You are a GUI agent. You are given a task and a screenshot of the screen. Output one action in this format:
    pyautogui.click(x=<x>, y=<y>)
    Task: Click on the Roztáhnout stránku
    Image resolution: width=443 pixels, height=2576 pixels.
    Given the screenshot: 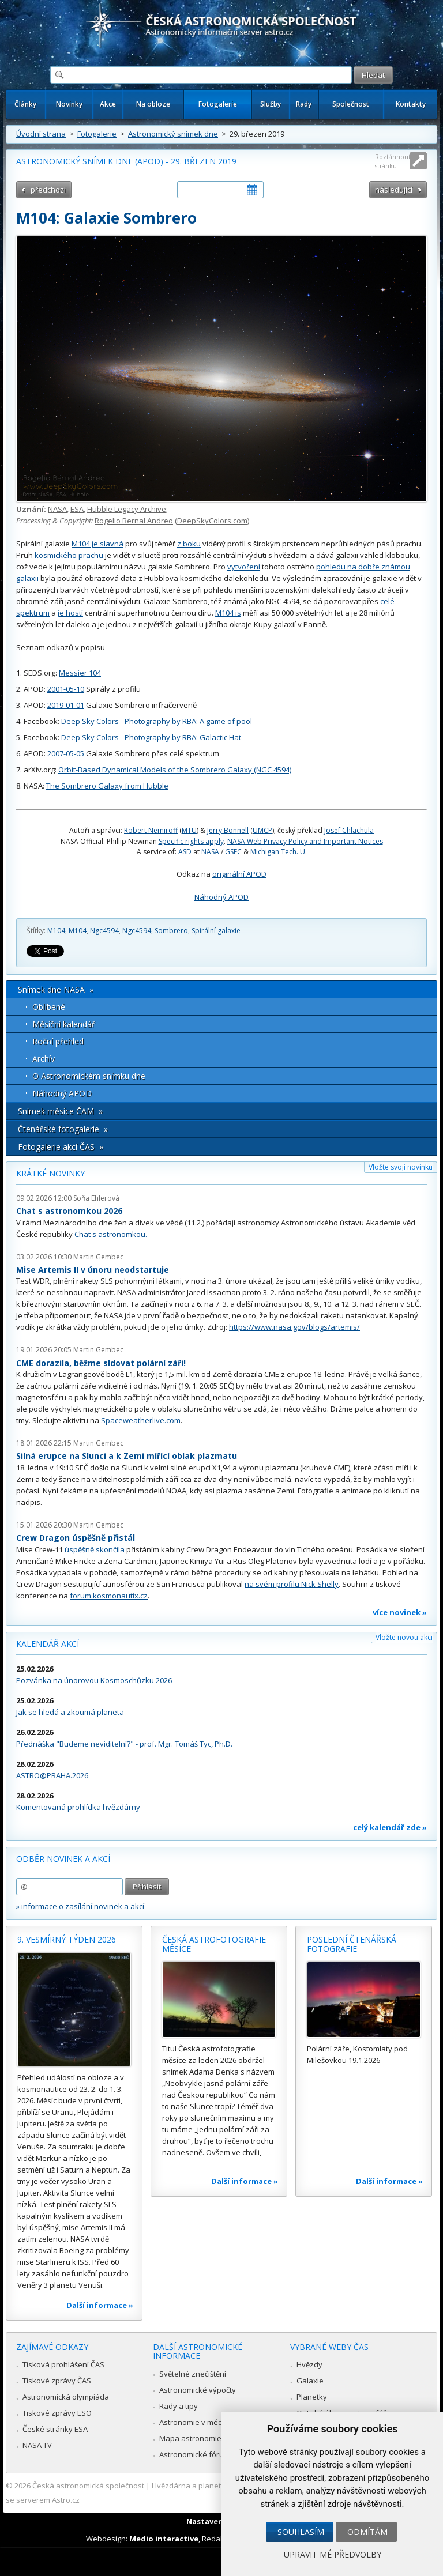 What is the action you would take?
    pyautogui.click(x=393, y=161)
    